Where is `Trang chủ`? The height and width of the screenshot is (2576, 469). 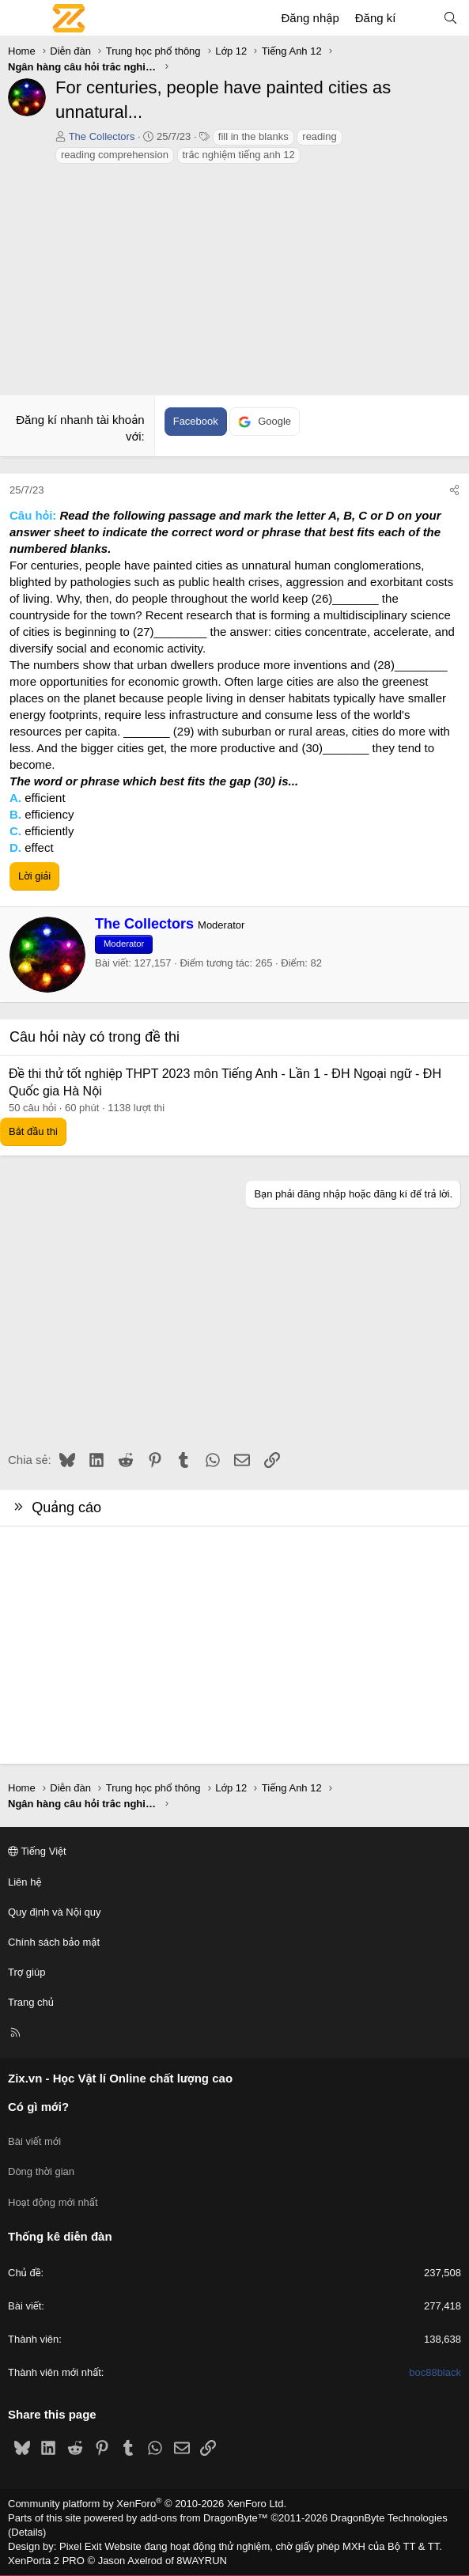 Trang chủ is located at coordinates (31, 2002).